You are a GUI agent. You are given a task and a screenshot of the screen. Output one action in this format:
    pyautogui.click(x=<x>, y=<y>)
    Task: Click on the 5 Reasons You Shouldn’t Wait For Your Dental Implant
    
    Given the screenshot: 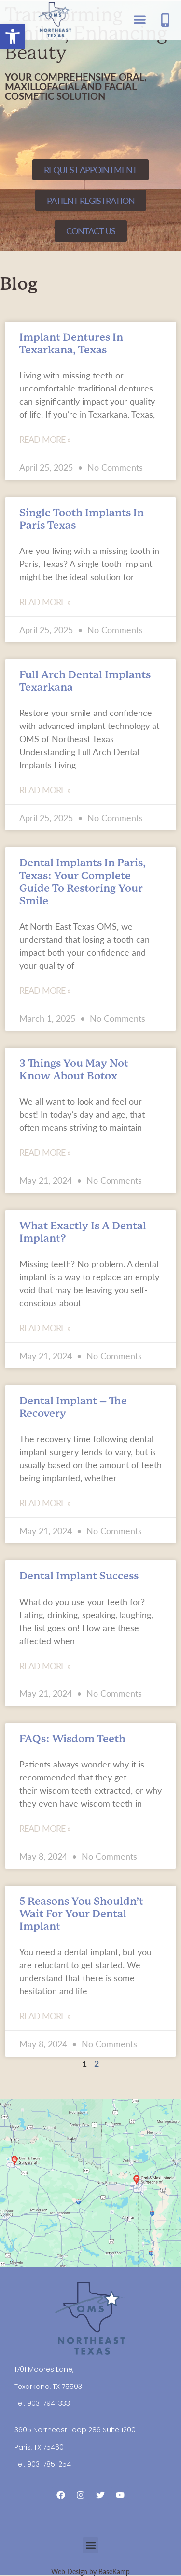 What is the action you would take?
    pyautogui.click(x=81, y=1913)
    